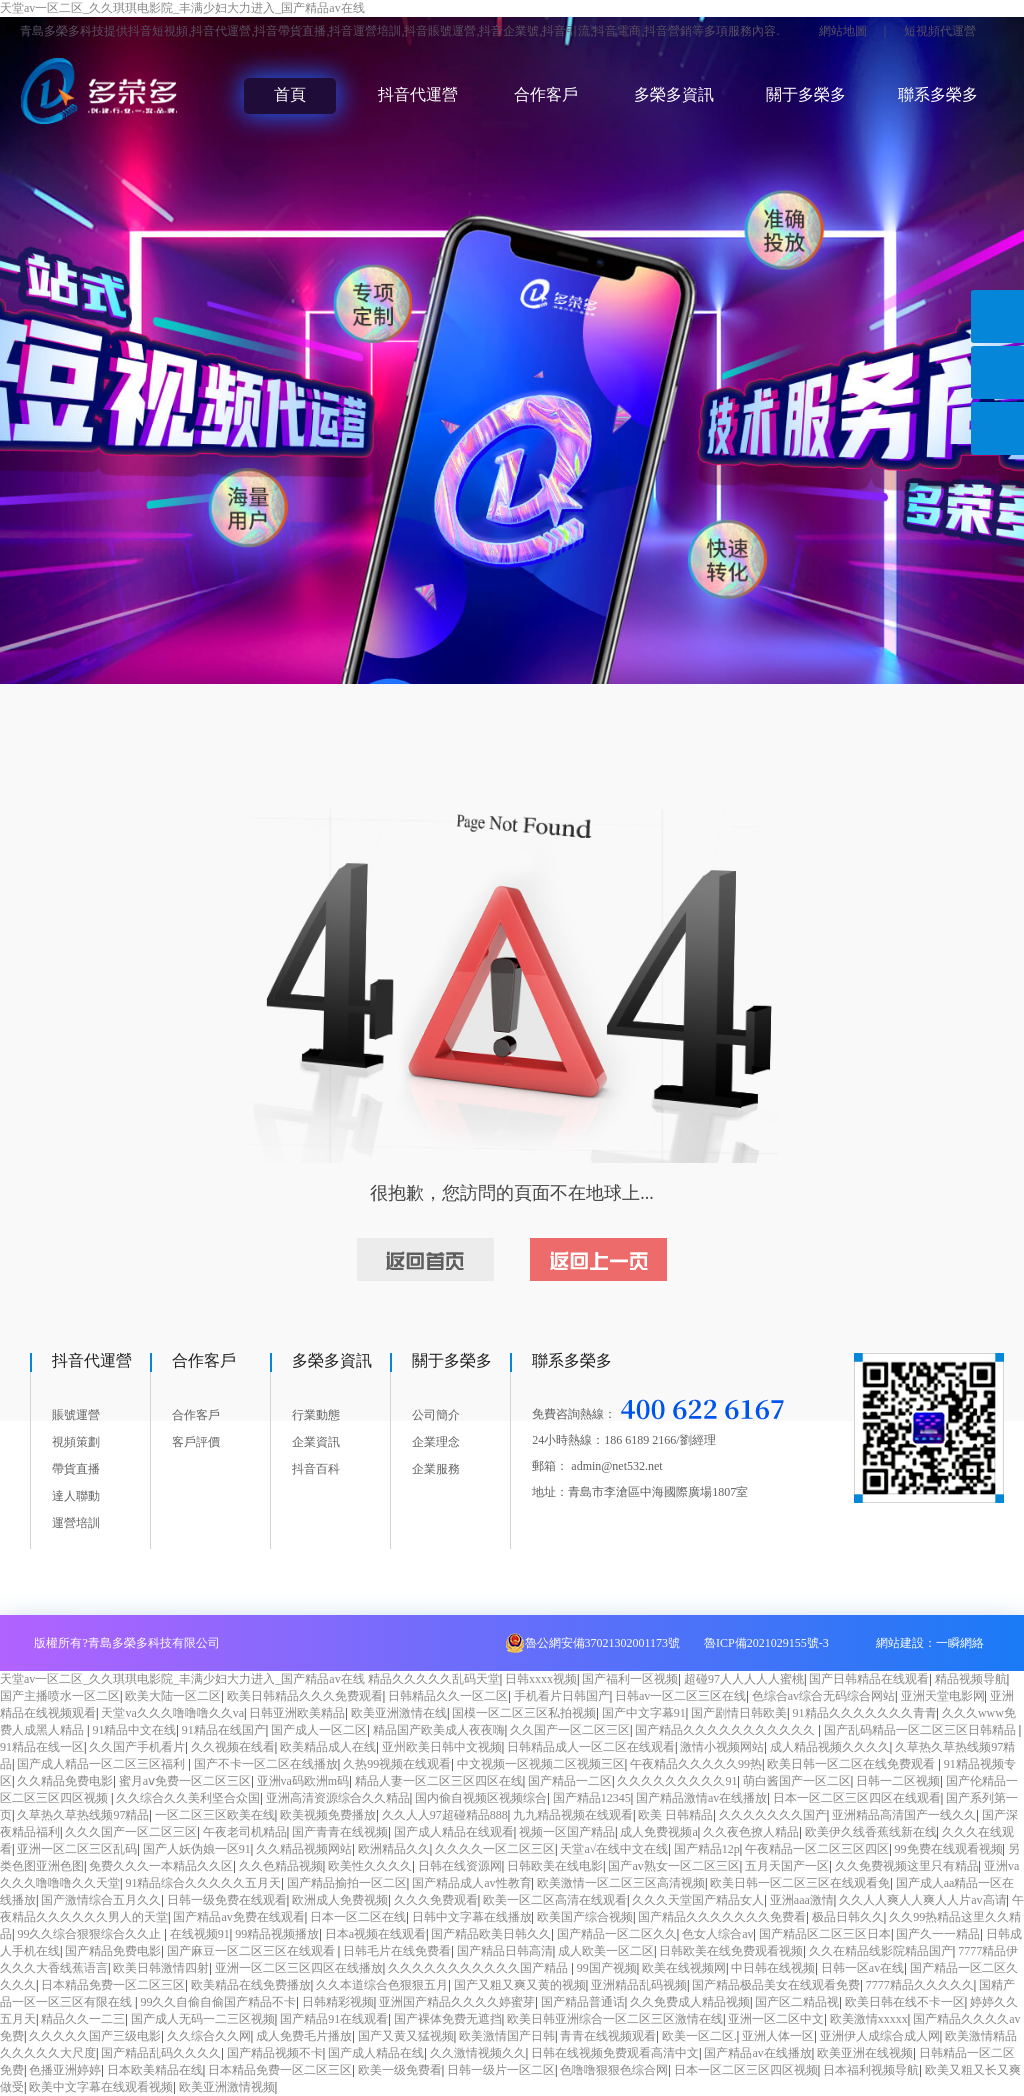 The width and height of the screenshot is (1024, 2096). I want to click on 91精品在线一区, so click(42, 1747).